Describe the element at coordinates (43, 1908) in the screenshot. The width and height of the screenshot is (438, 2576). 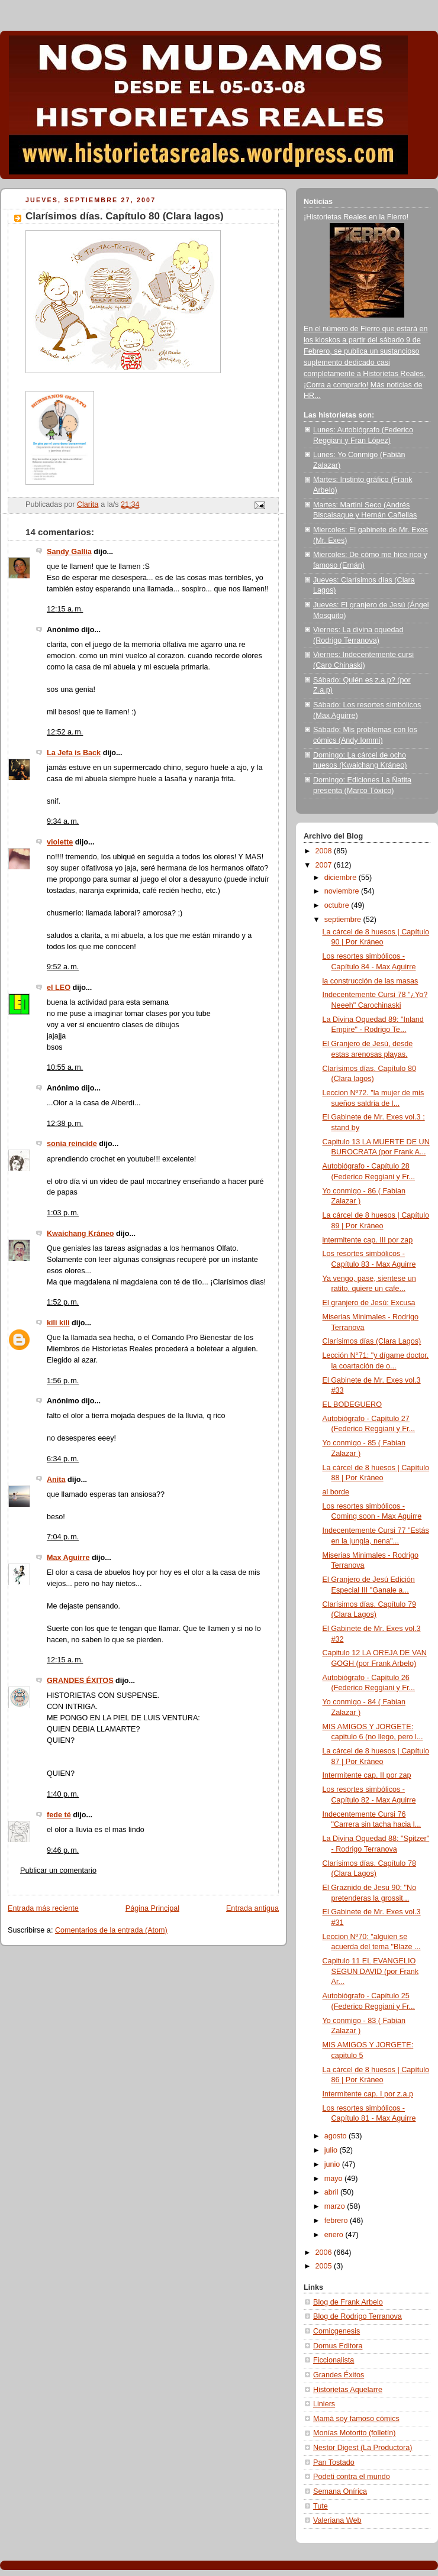
I see `Entrada más reciente` at that location.